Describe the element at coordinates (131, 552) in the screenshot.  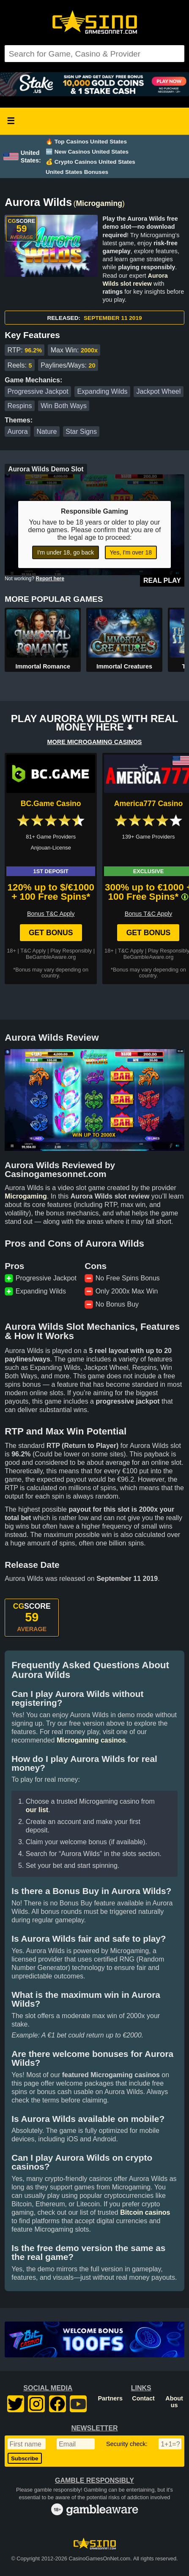
I see `Yes, I'm over 18` at that location.